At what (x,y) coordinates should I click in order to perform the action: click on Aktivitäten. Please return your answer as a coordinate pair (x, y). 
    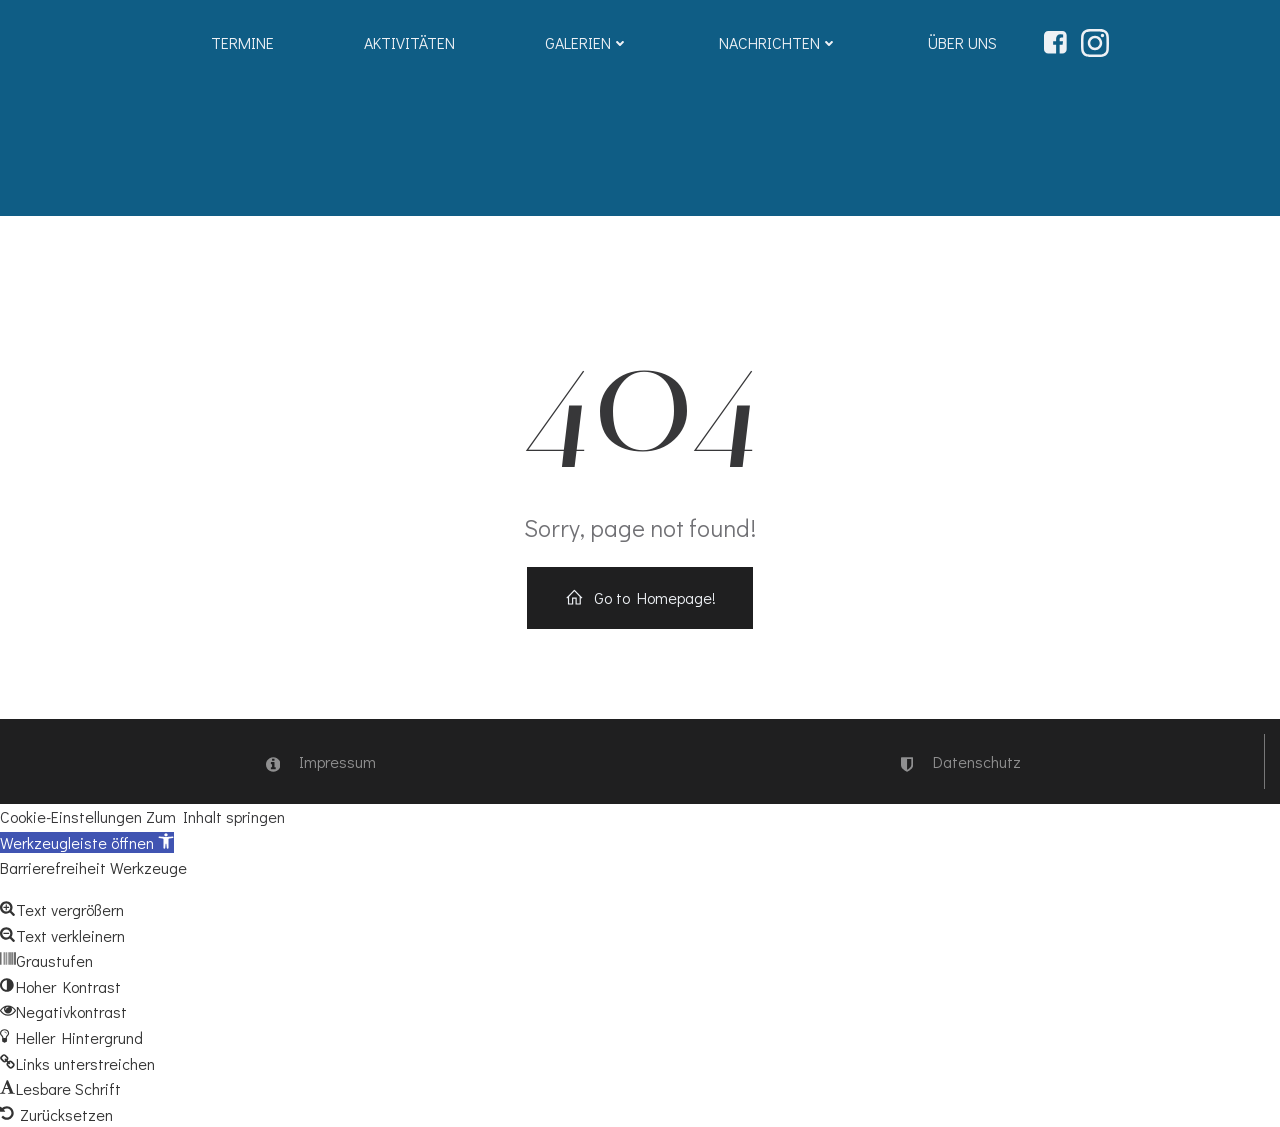
    Looking at the image, I should click on (409, 42).